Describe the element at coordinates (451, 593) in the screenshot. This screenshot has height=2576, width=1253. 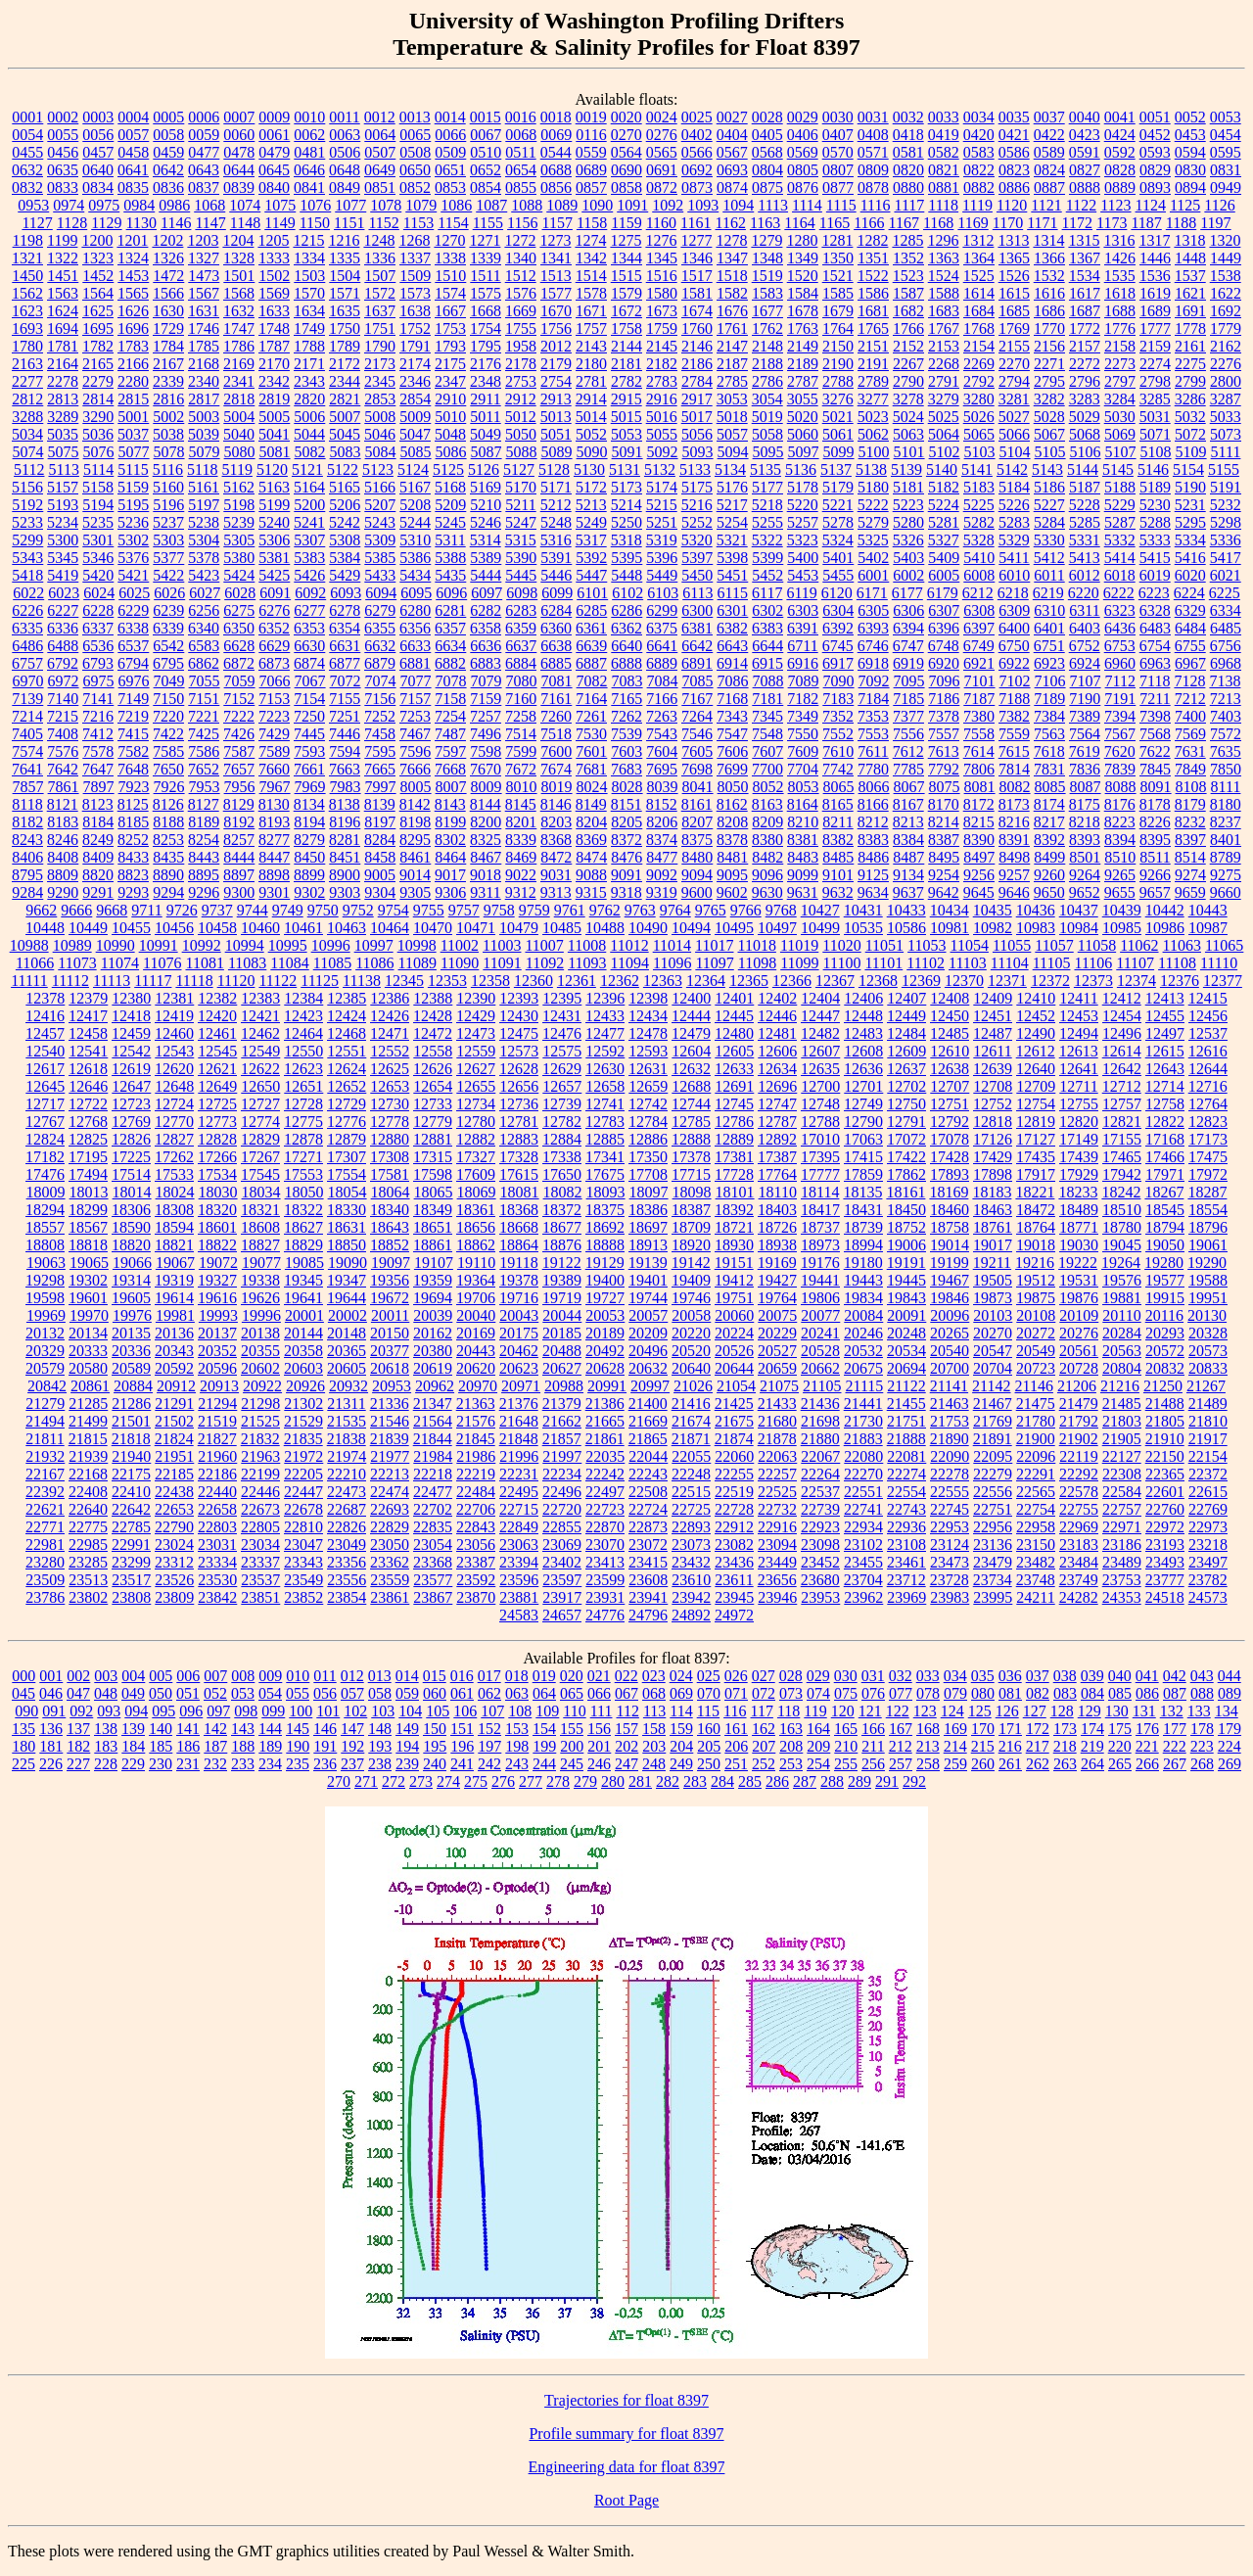
I see `6096` at that location.